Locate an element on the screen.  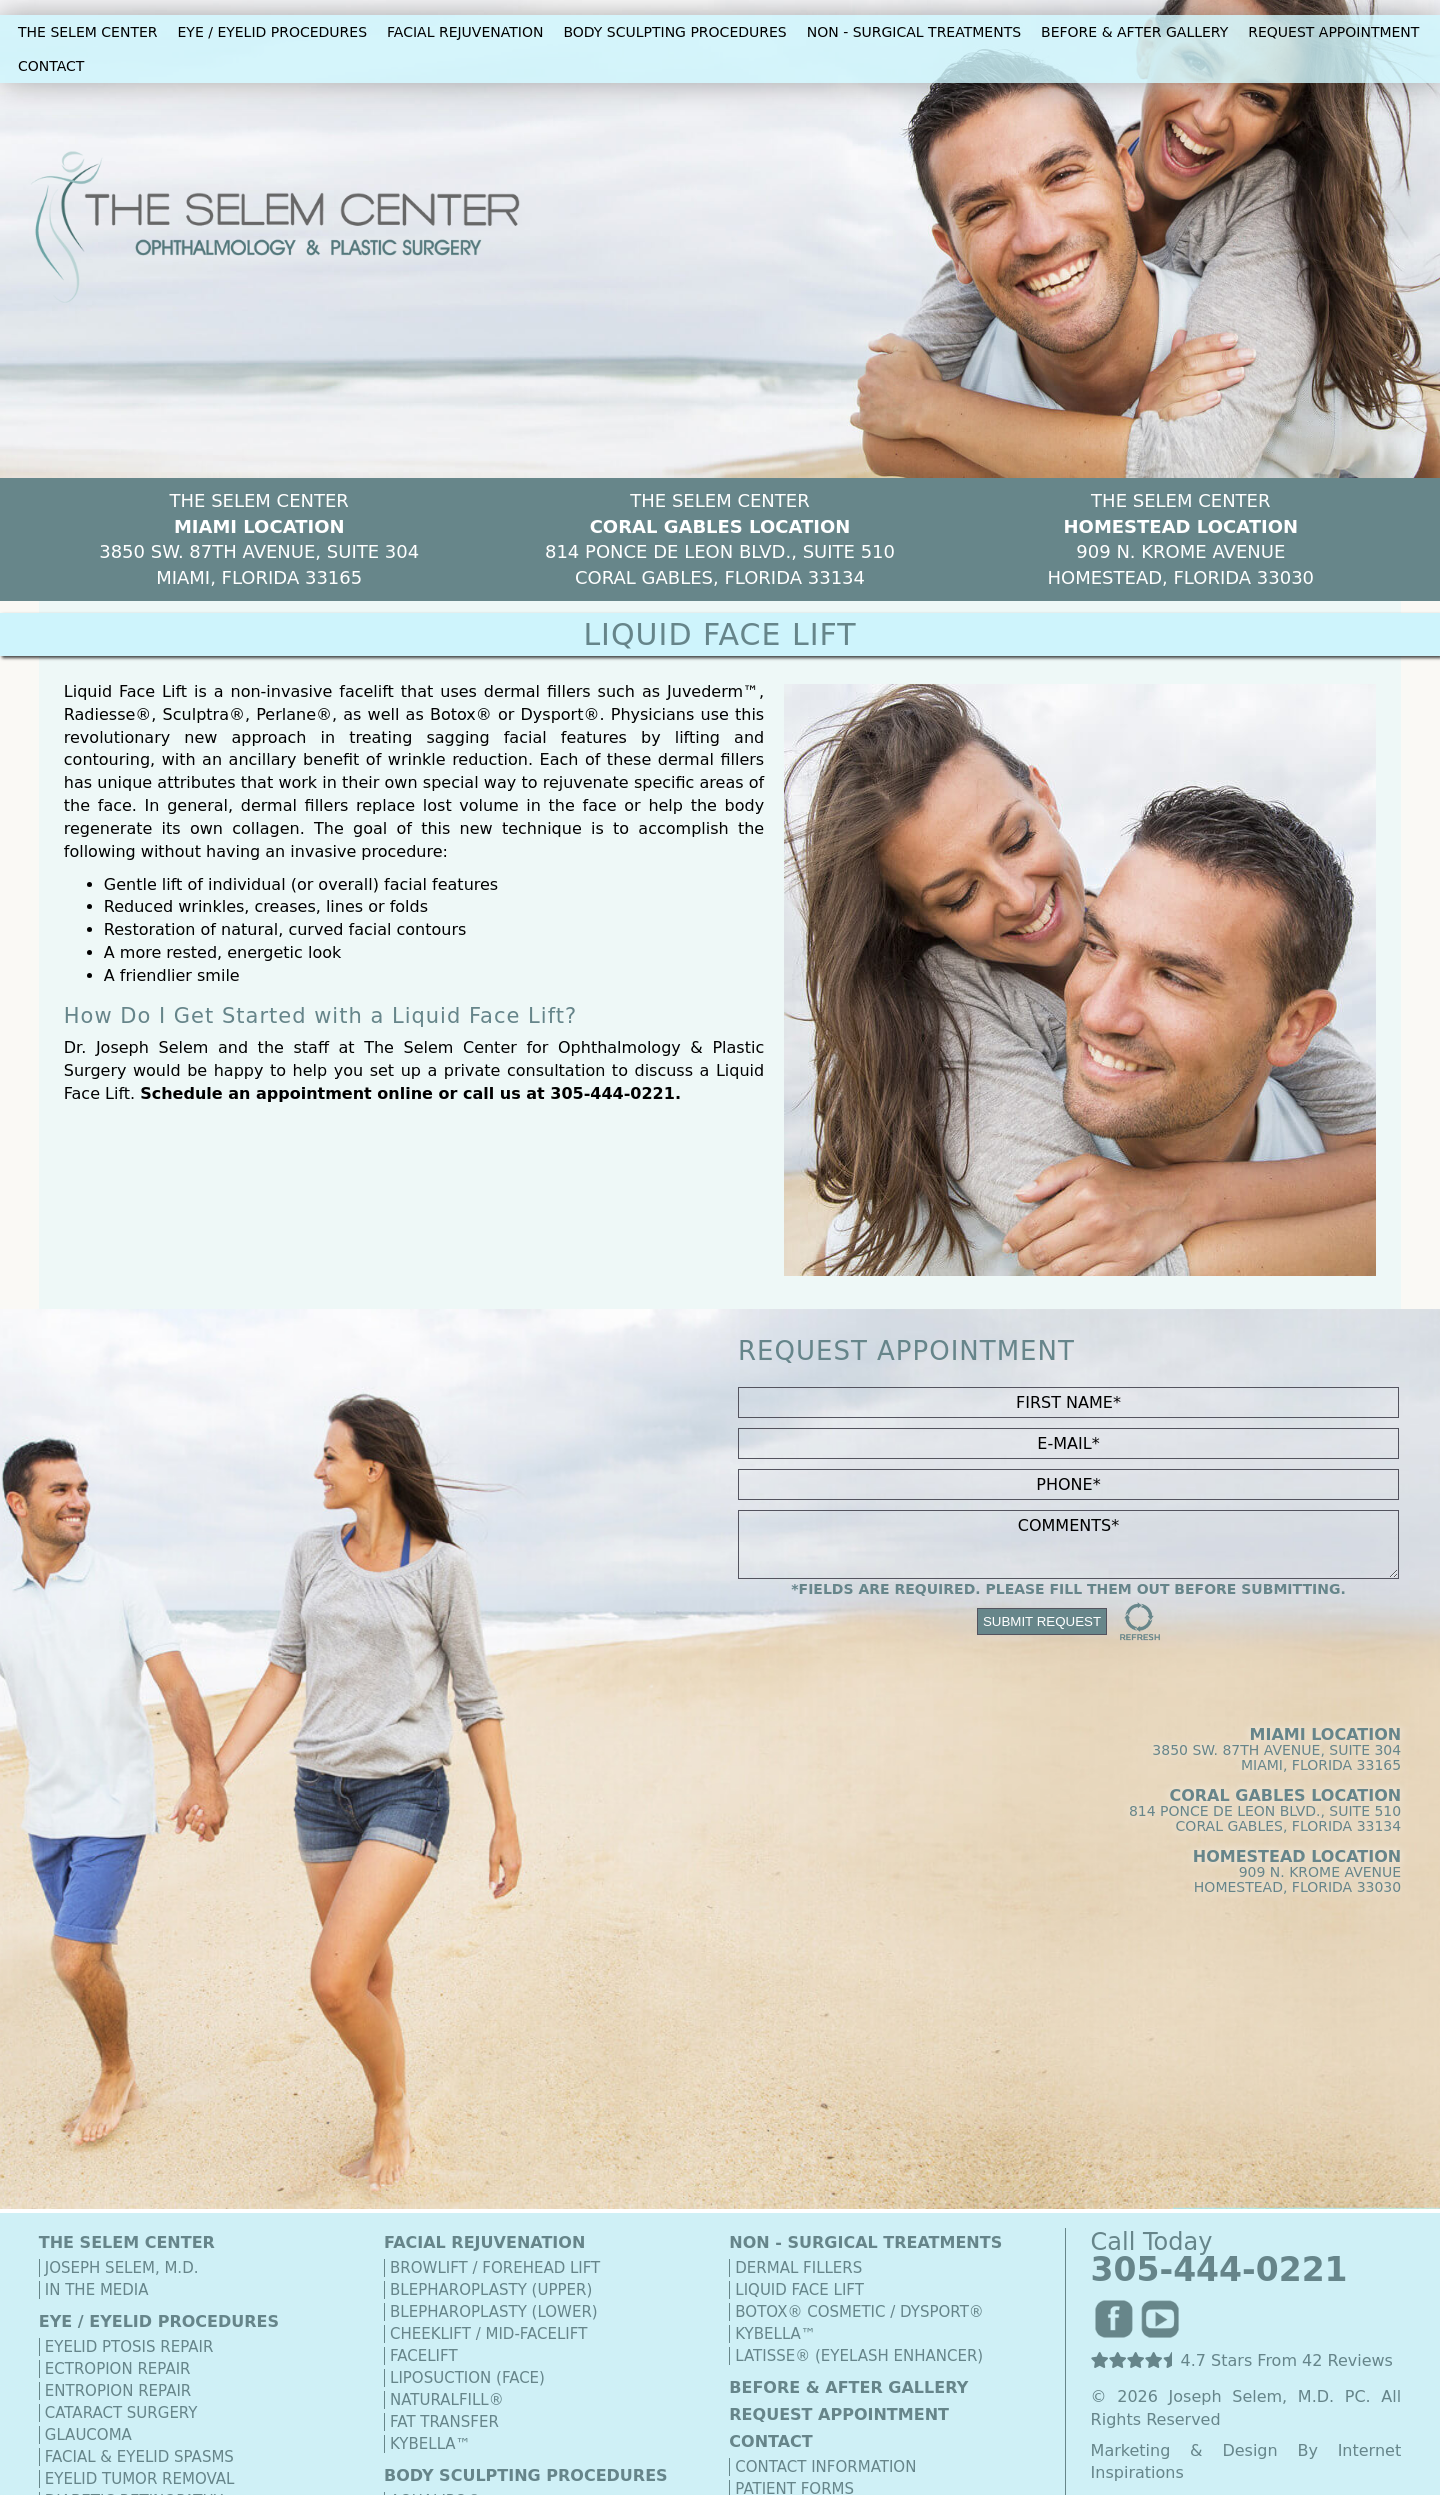
Contact Information is located at coordinates (825, 2467).